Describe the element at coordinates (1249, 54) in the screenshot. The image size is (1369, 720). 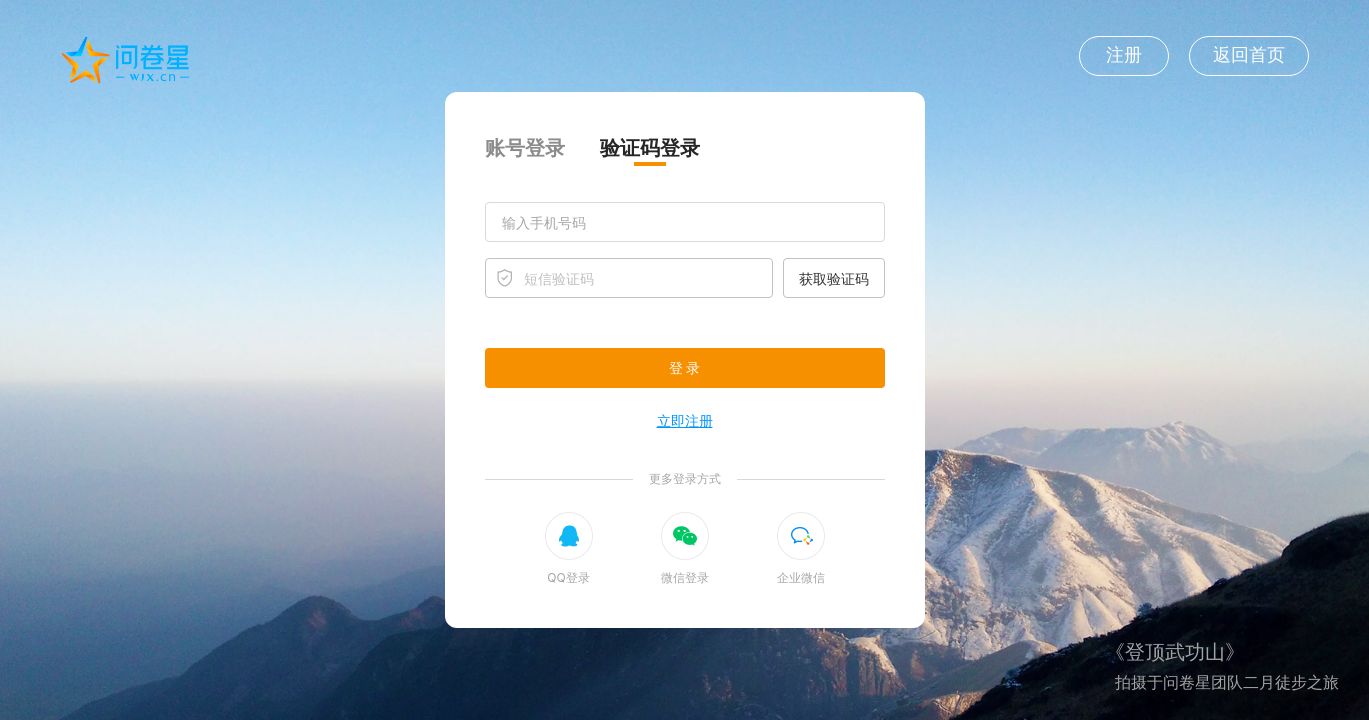
I see `返回首页` at that location.